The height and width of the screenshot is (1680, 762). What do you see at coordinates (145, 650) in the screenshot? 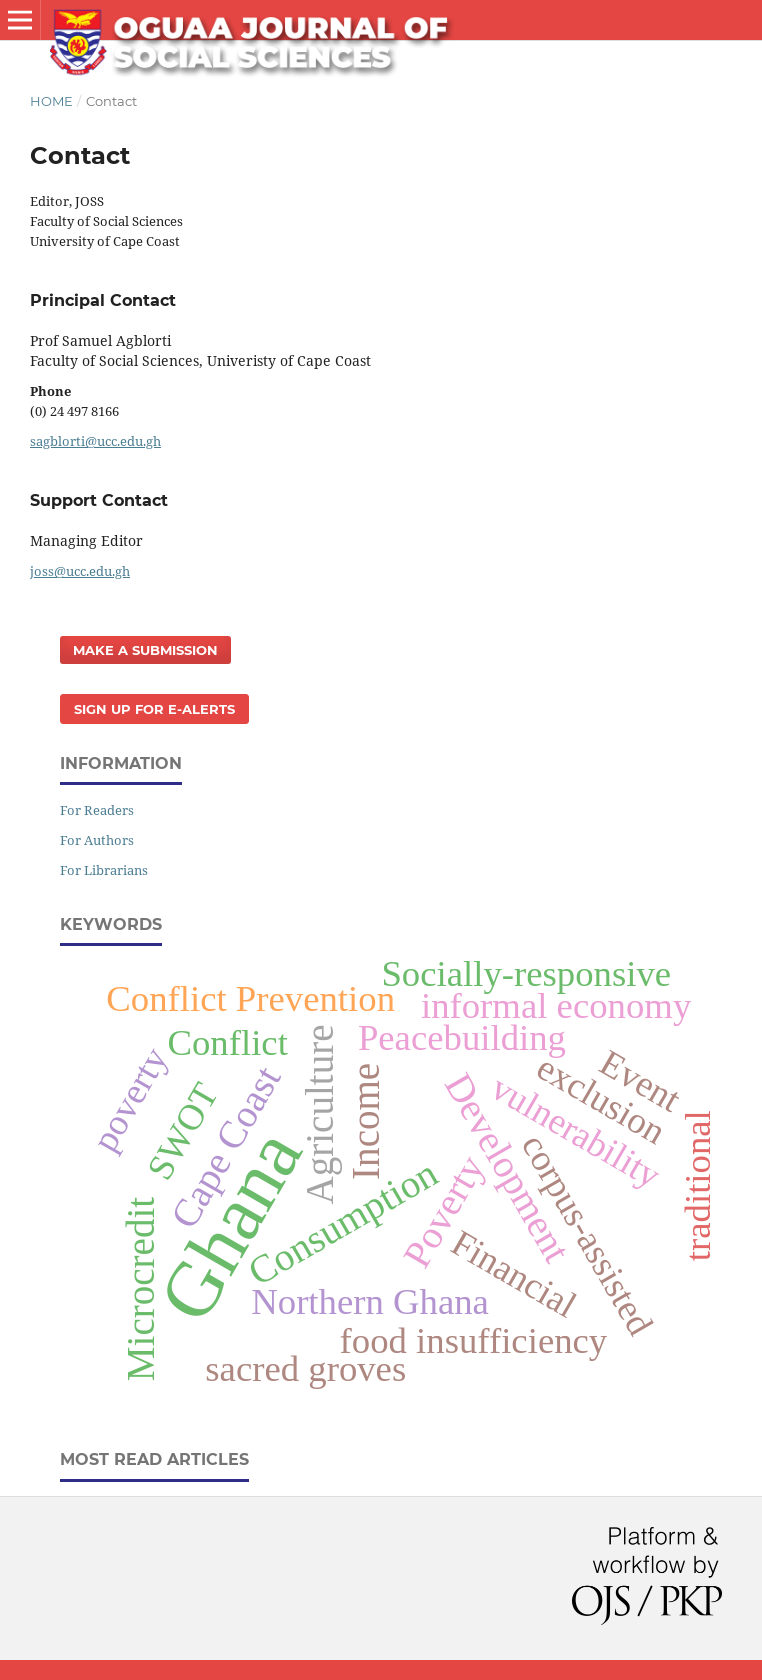
I see `Make a Submission` at bounding box center [145, 650].